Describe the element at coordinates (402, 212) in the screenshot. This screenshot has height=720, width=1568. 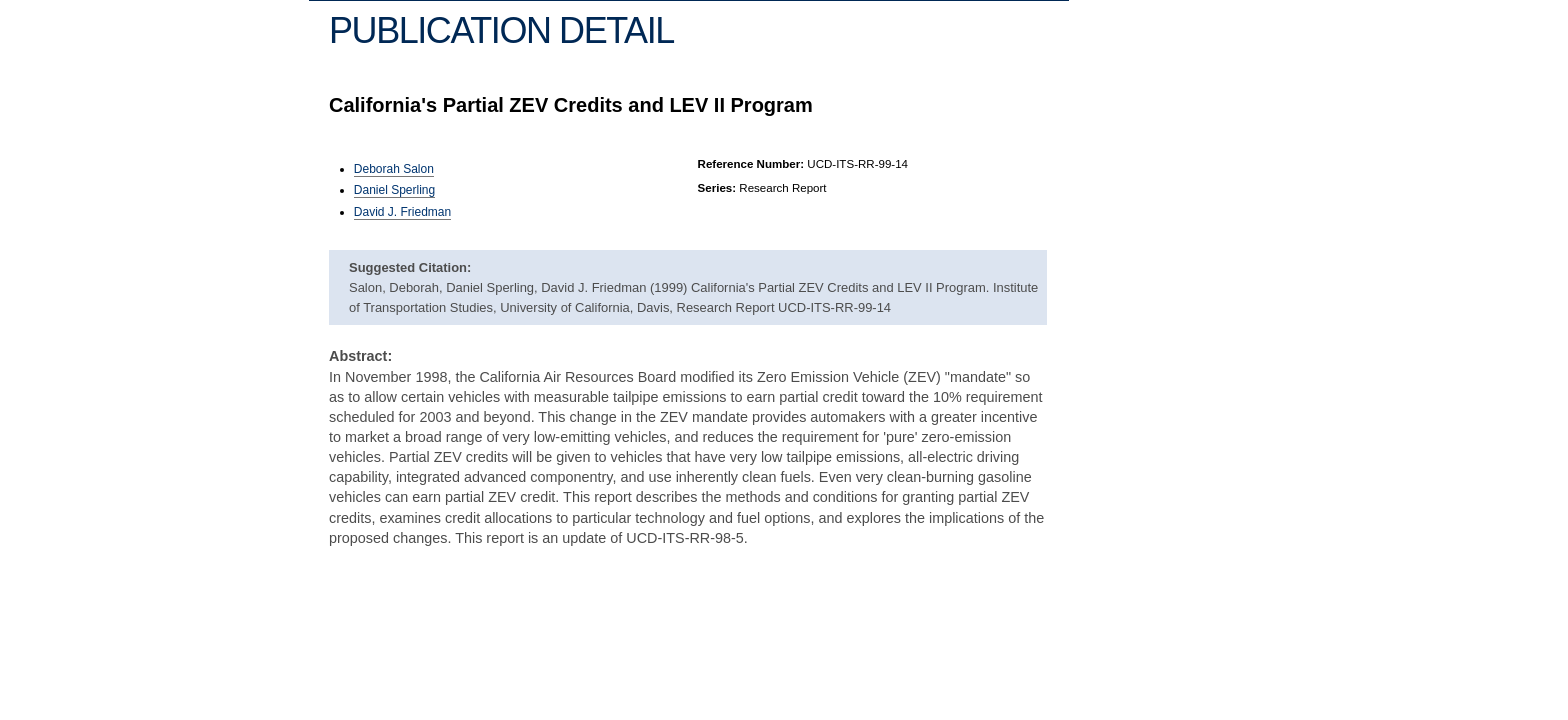
I see `David J. Friedman` at that location.